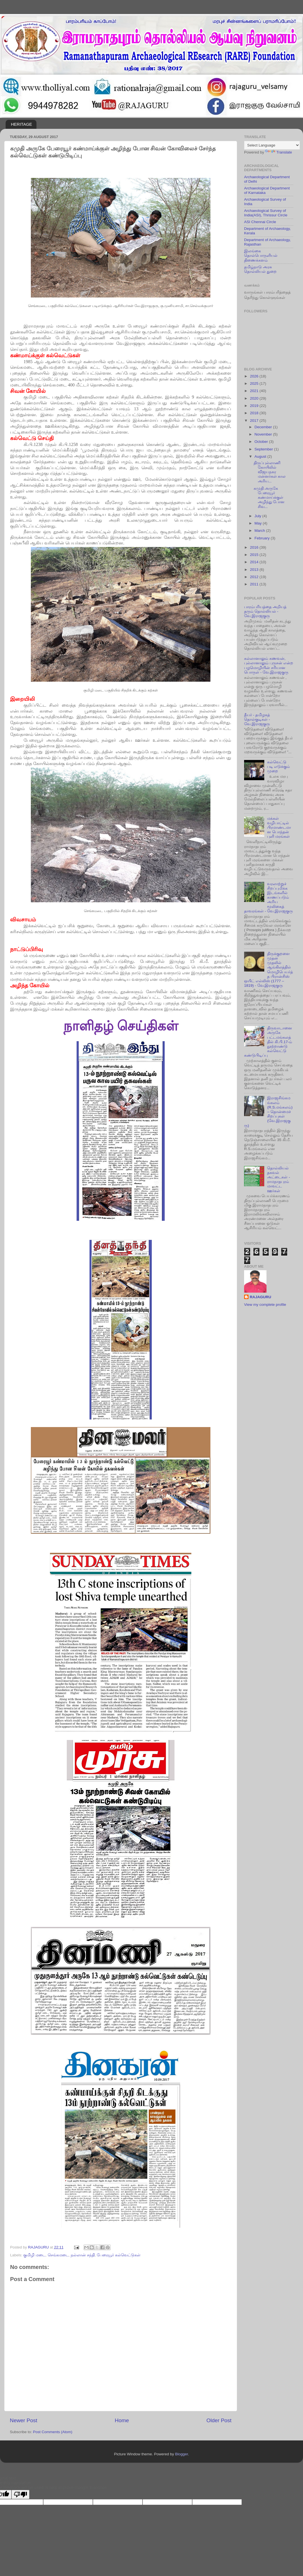 The width and height of the screenshot is (303, 2576). Describe the element at coordinates (255, 584) in the screenshot. I see `2011` at that location.